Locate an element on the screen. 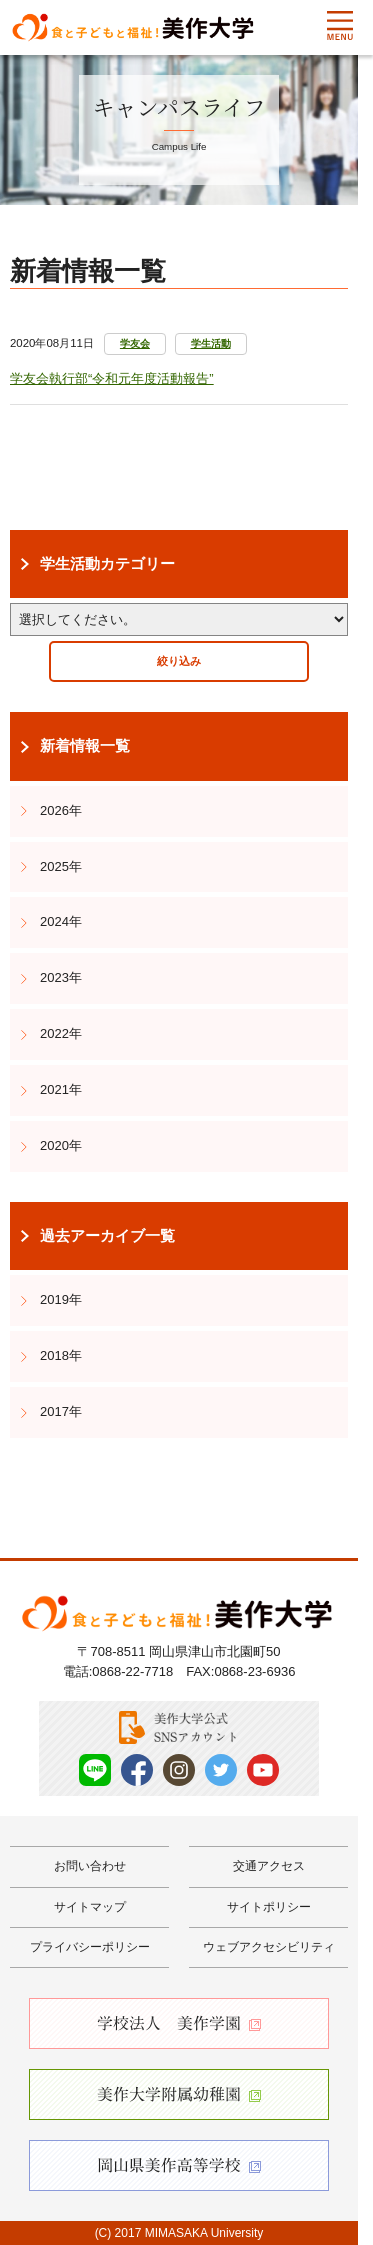  過去アーカイブ一覧 is located at coordinates (107, 1236).